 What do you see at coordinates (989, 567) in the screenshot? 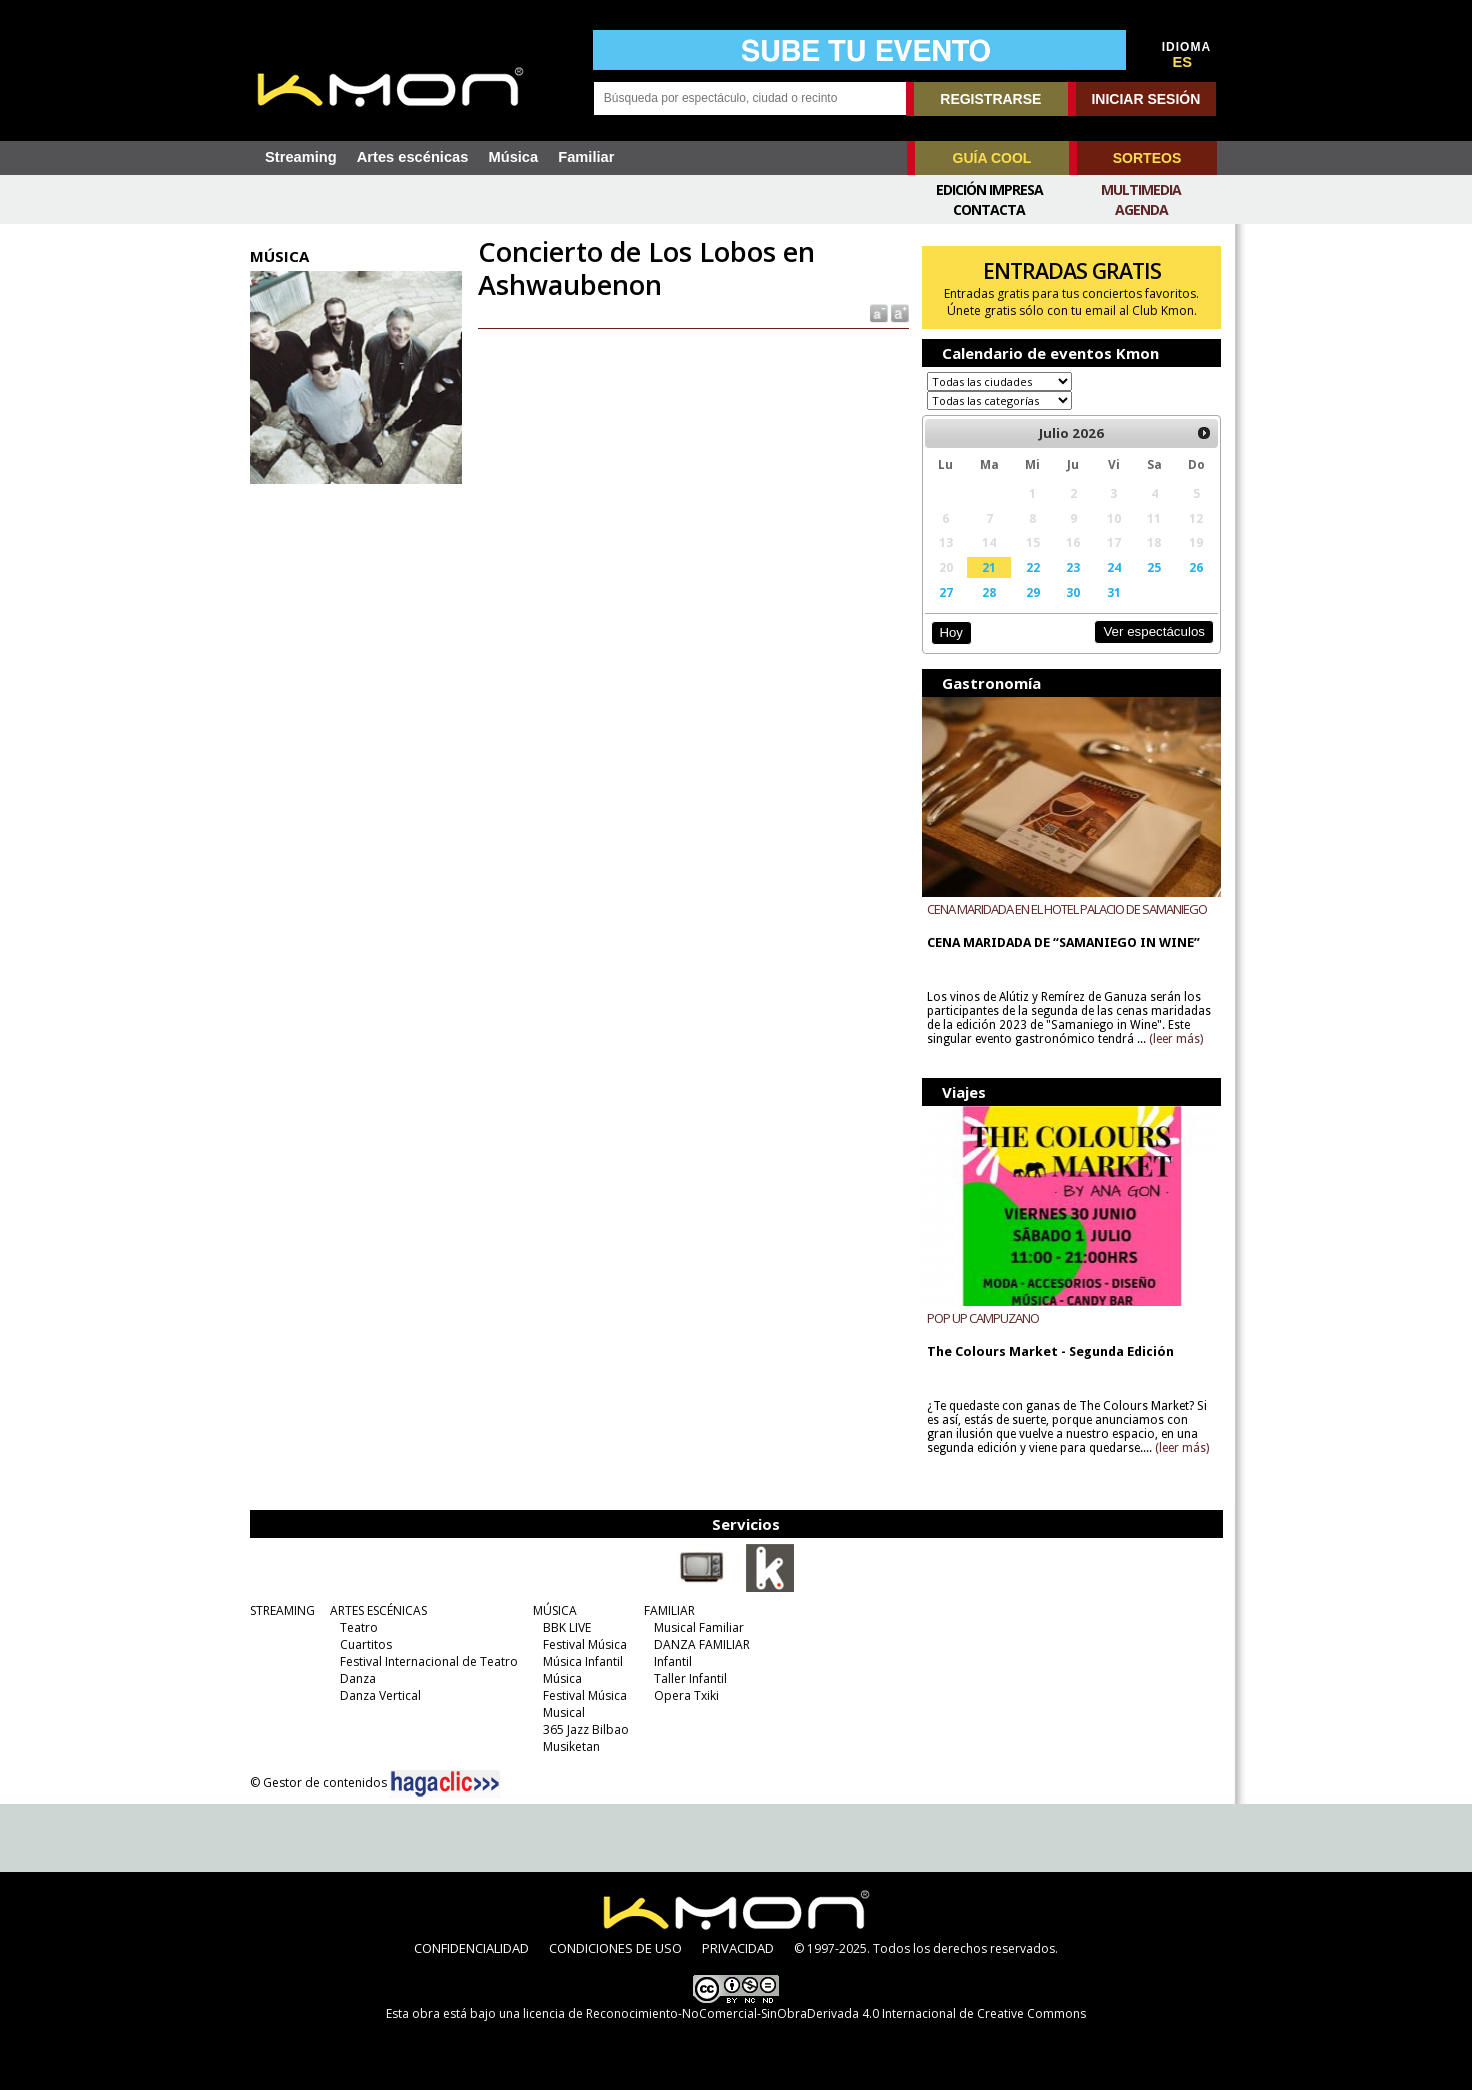
I see `21` at bounding box center [989, 567].